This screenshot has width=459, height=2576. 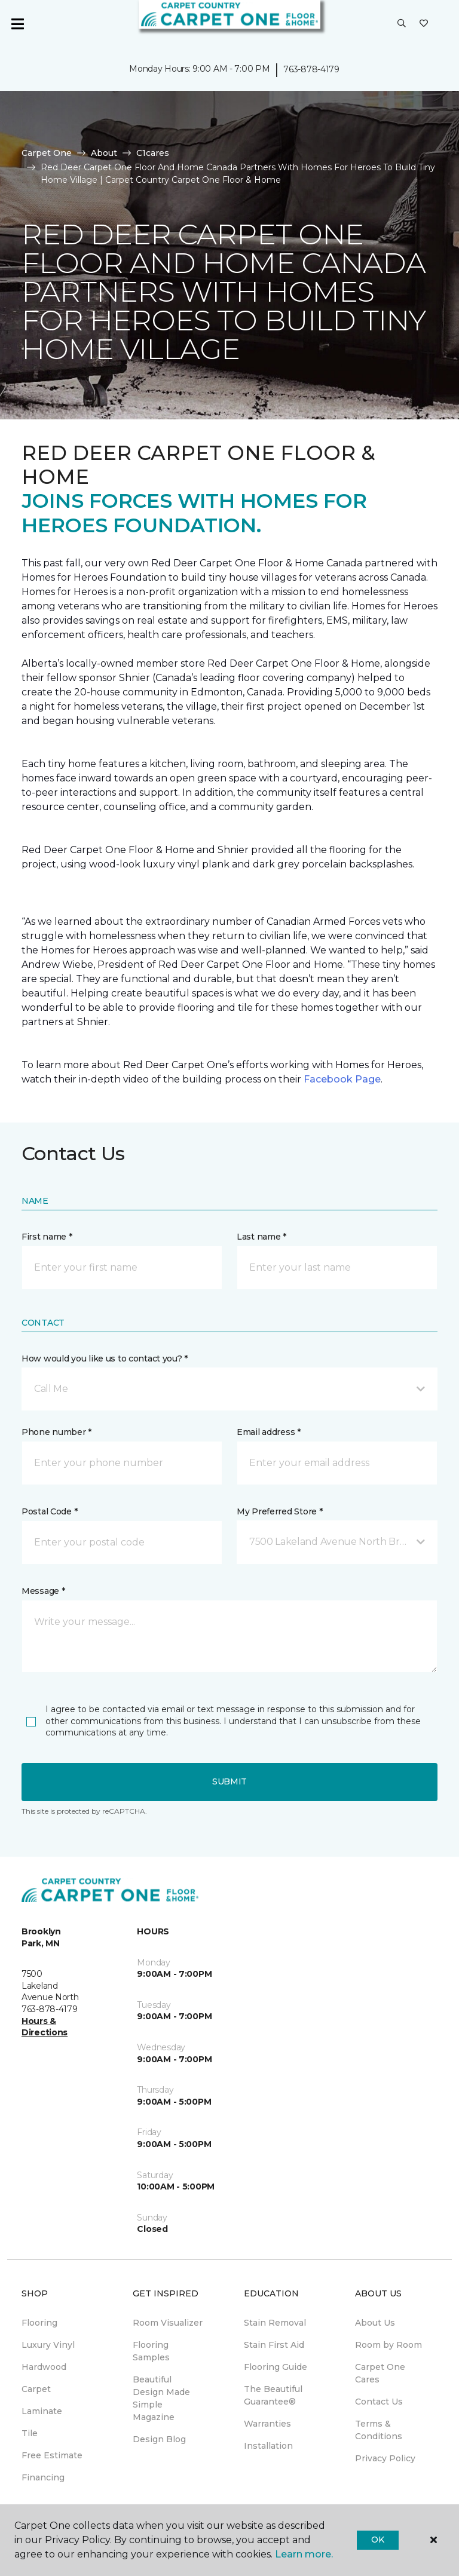 I want to click on Last name *, so click(x=261, y=1236).